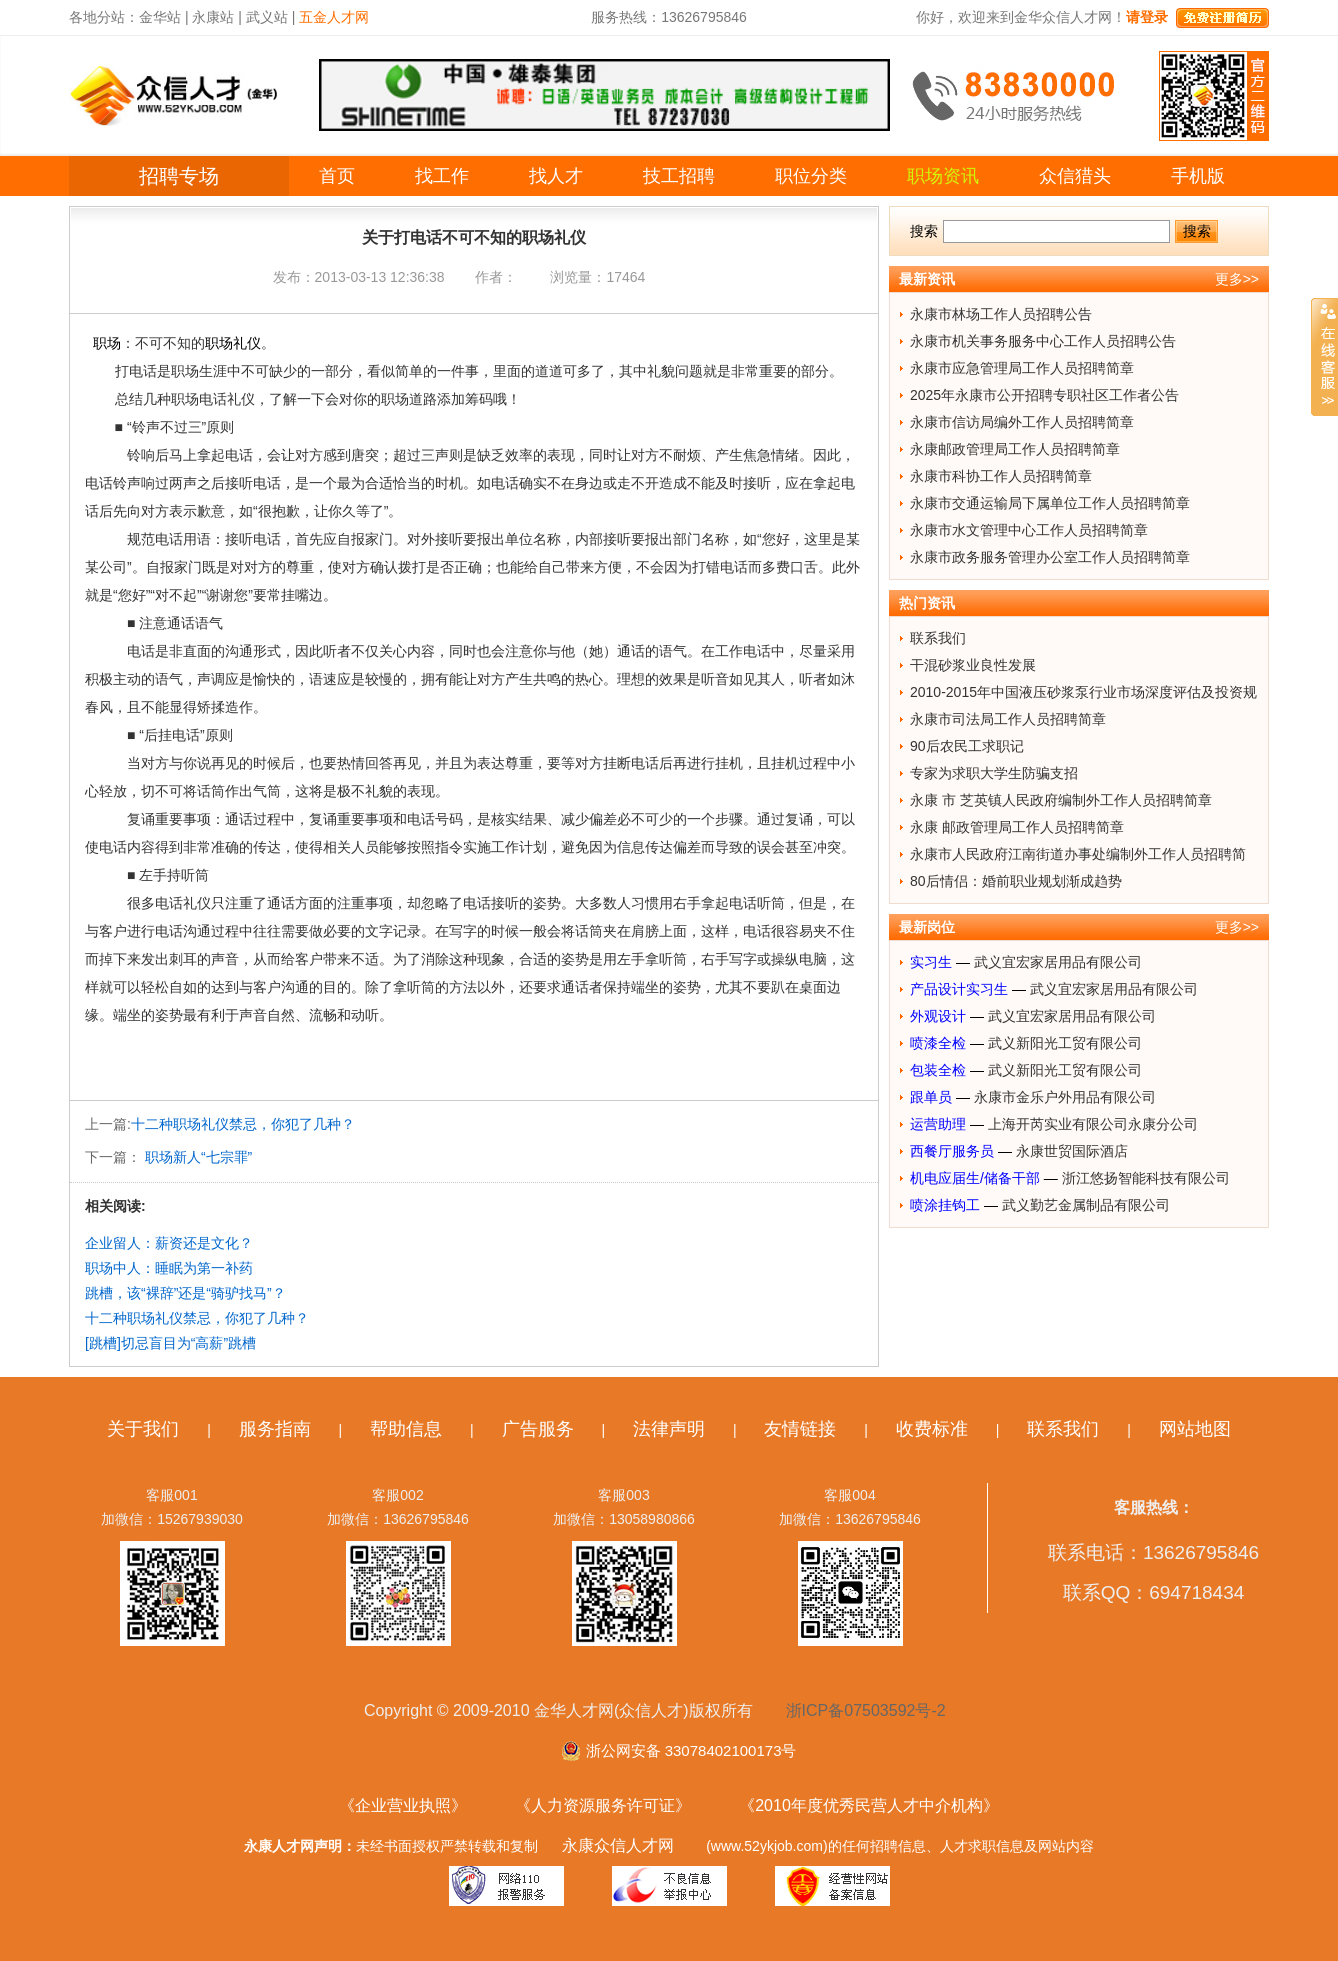 The width and height of the screenshot is (1338, 1961). I want to click on 永康 市 芝英镇人民政府编制外工作人员招聘简章, so click(1061, 800).